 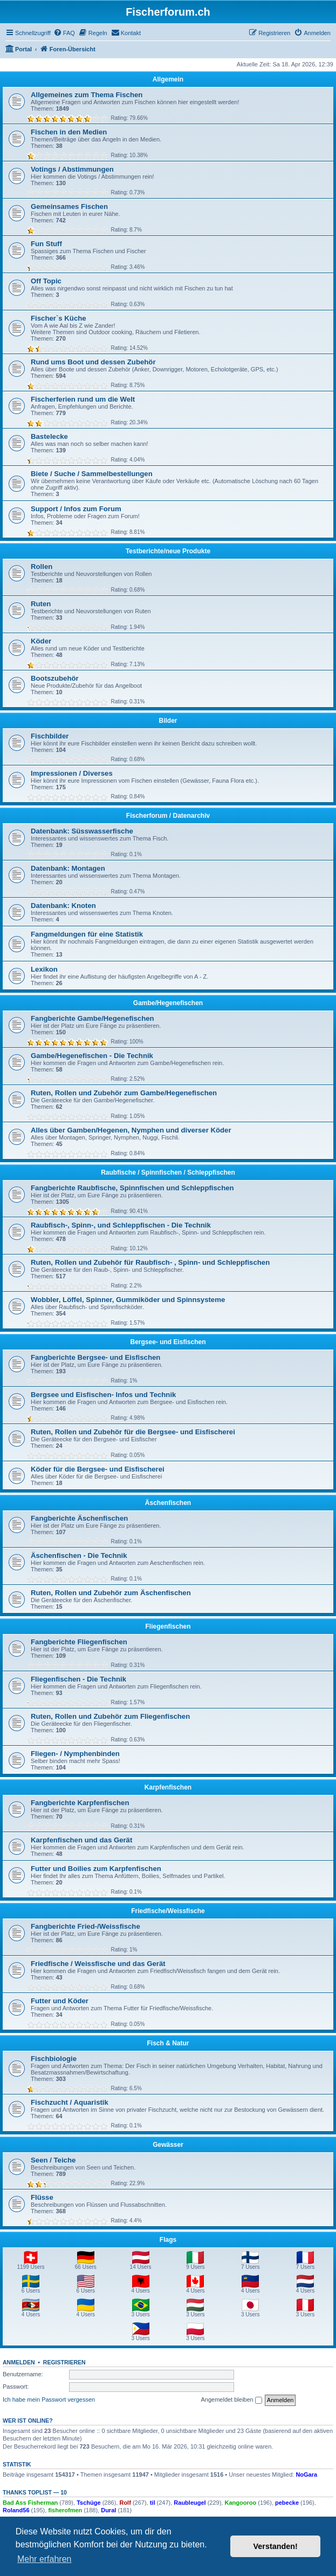 I want to click on Thanks Toplist — 10, so click(x=35, y=2492).